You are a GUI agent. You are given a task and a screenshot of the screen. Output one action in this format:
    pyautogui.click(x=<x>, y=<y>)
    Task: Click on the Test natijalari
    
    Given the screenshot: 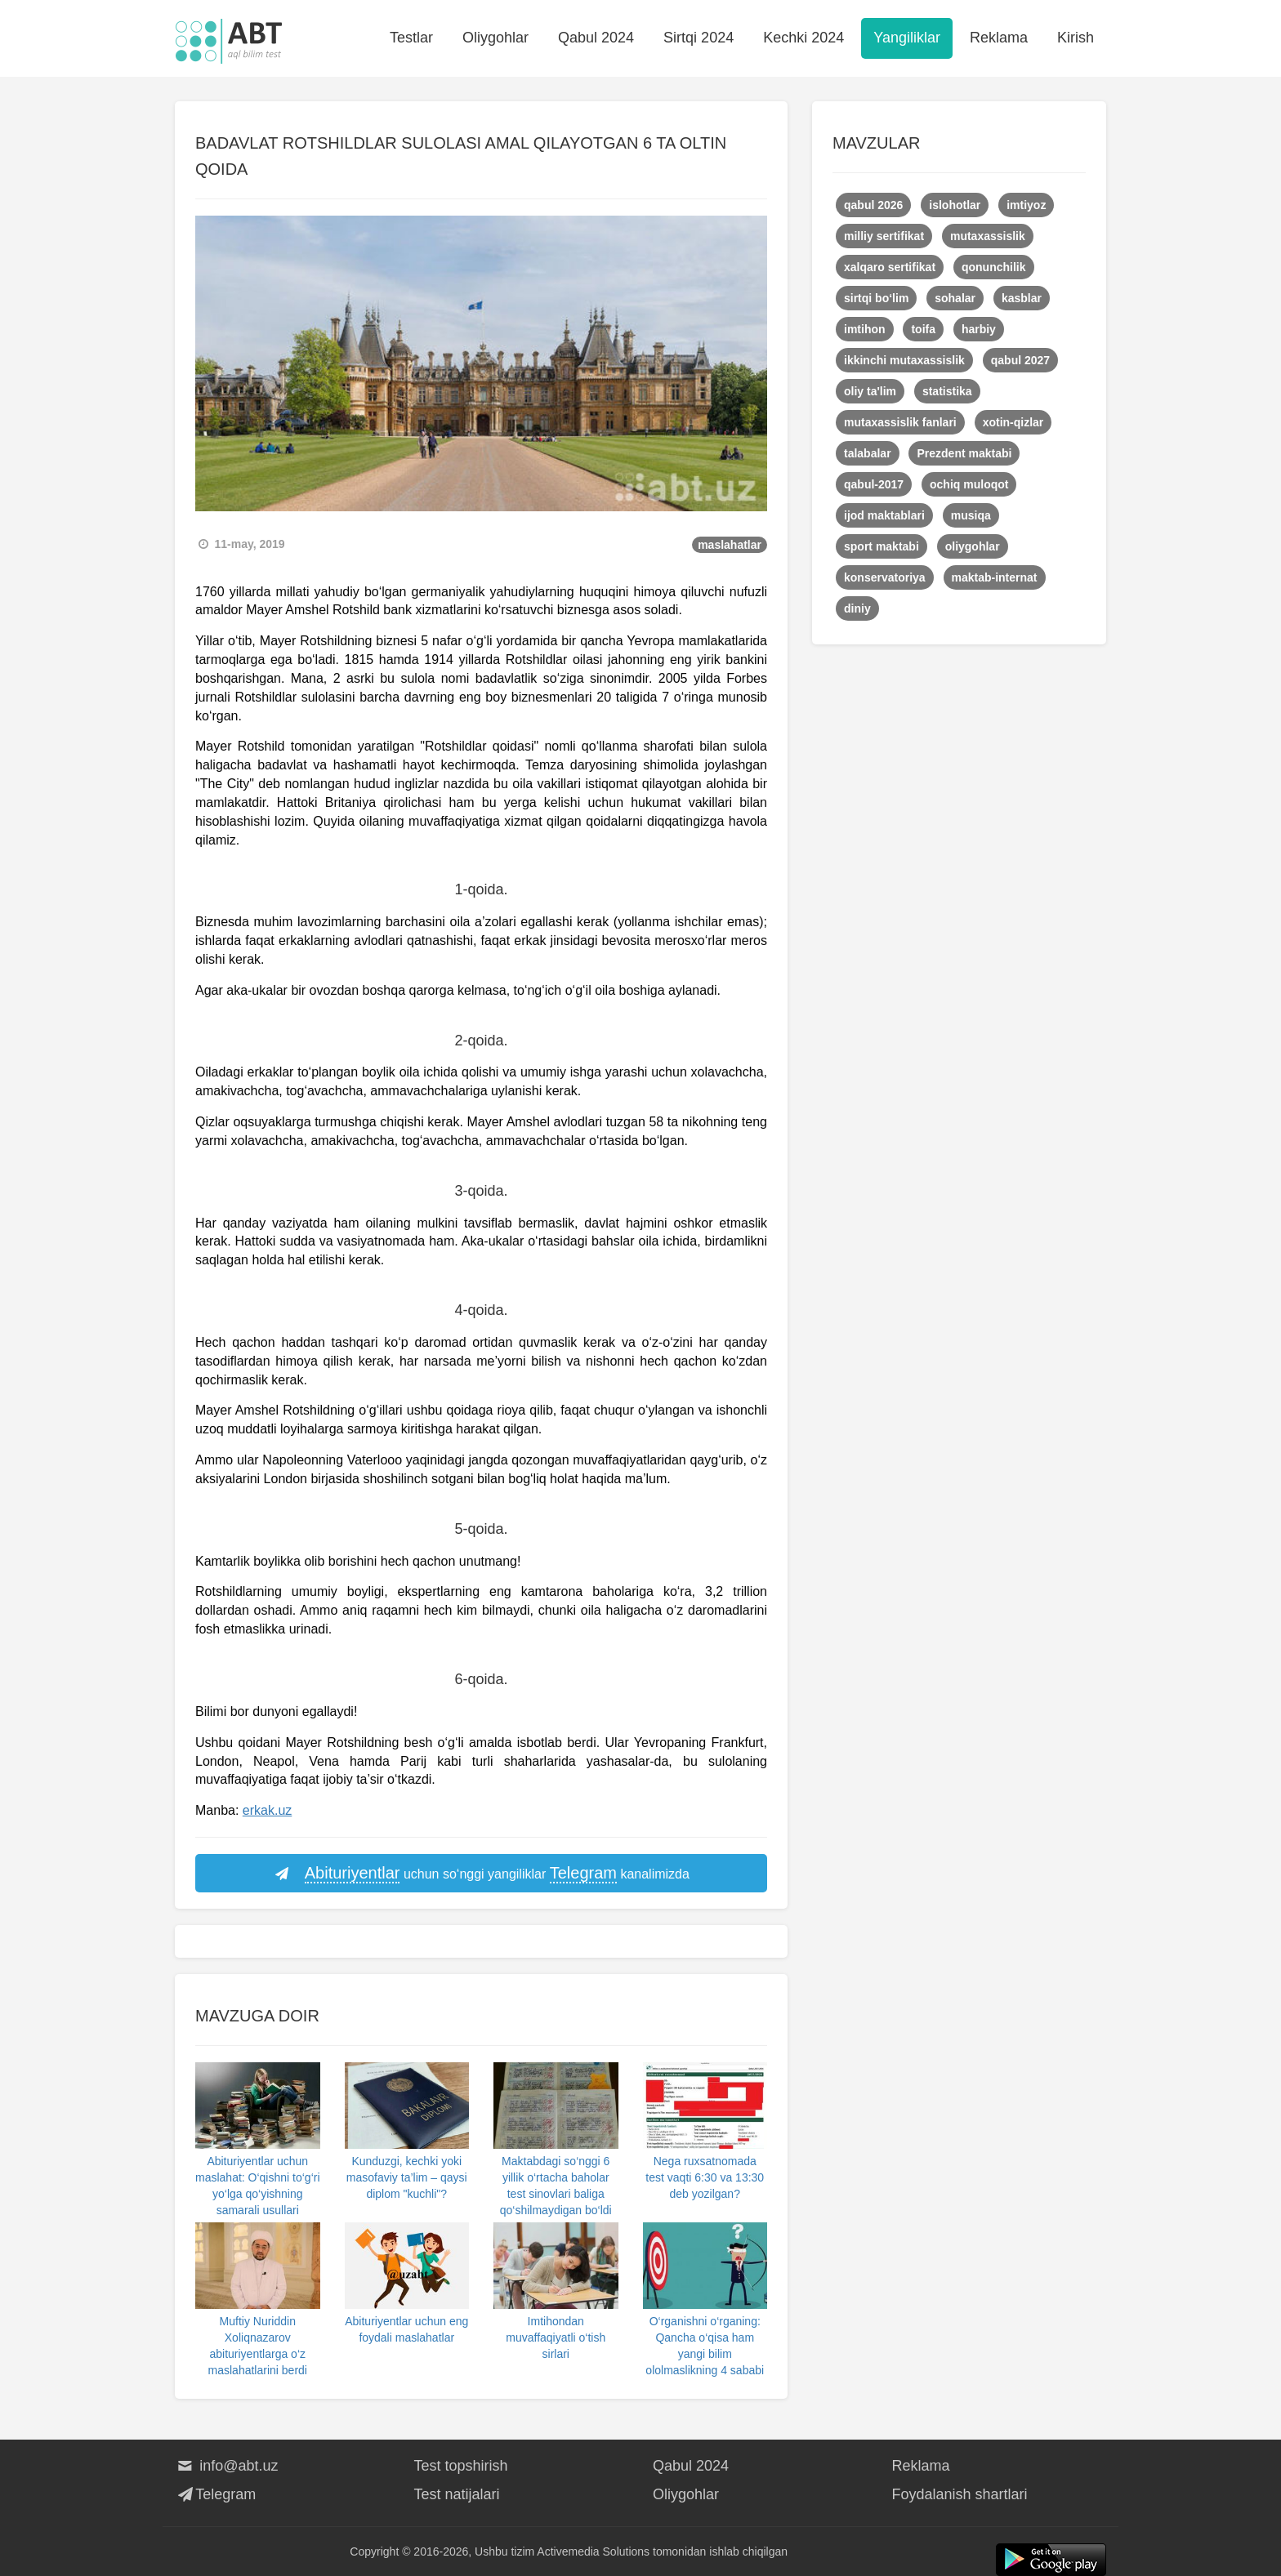 What is the action you would take?
    pyautogui.click(x=457, y=2494)
    